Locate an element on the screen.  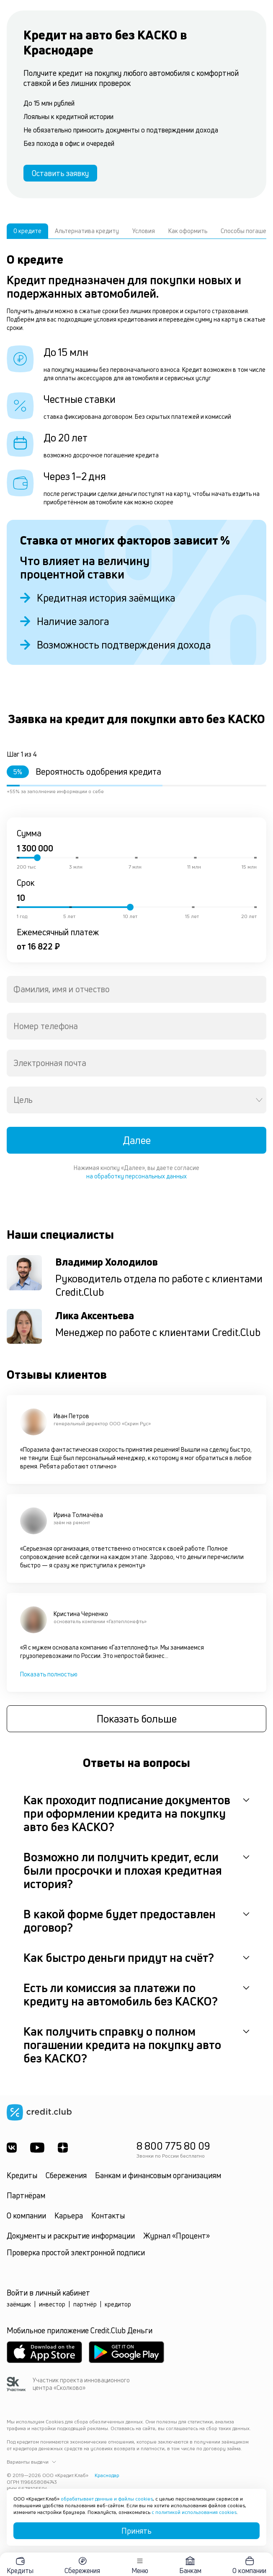
Показать полностью is located at coordinates (48, 1674).